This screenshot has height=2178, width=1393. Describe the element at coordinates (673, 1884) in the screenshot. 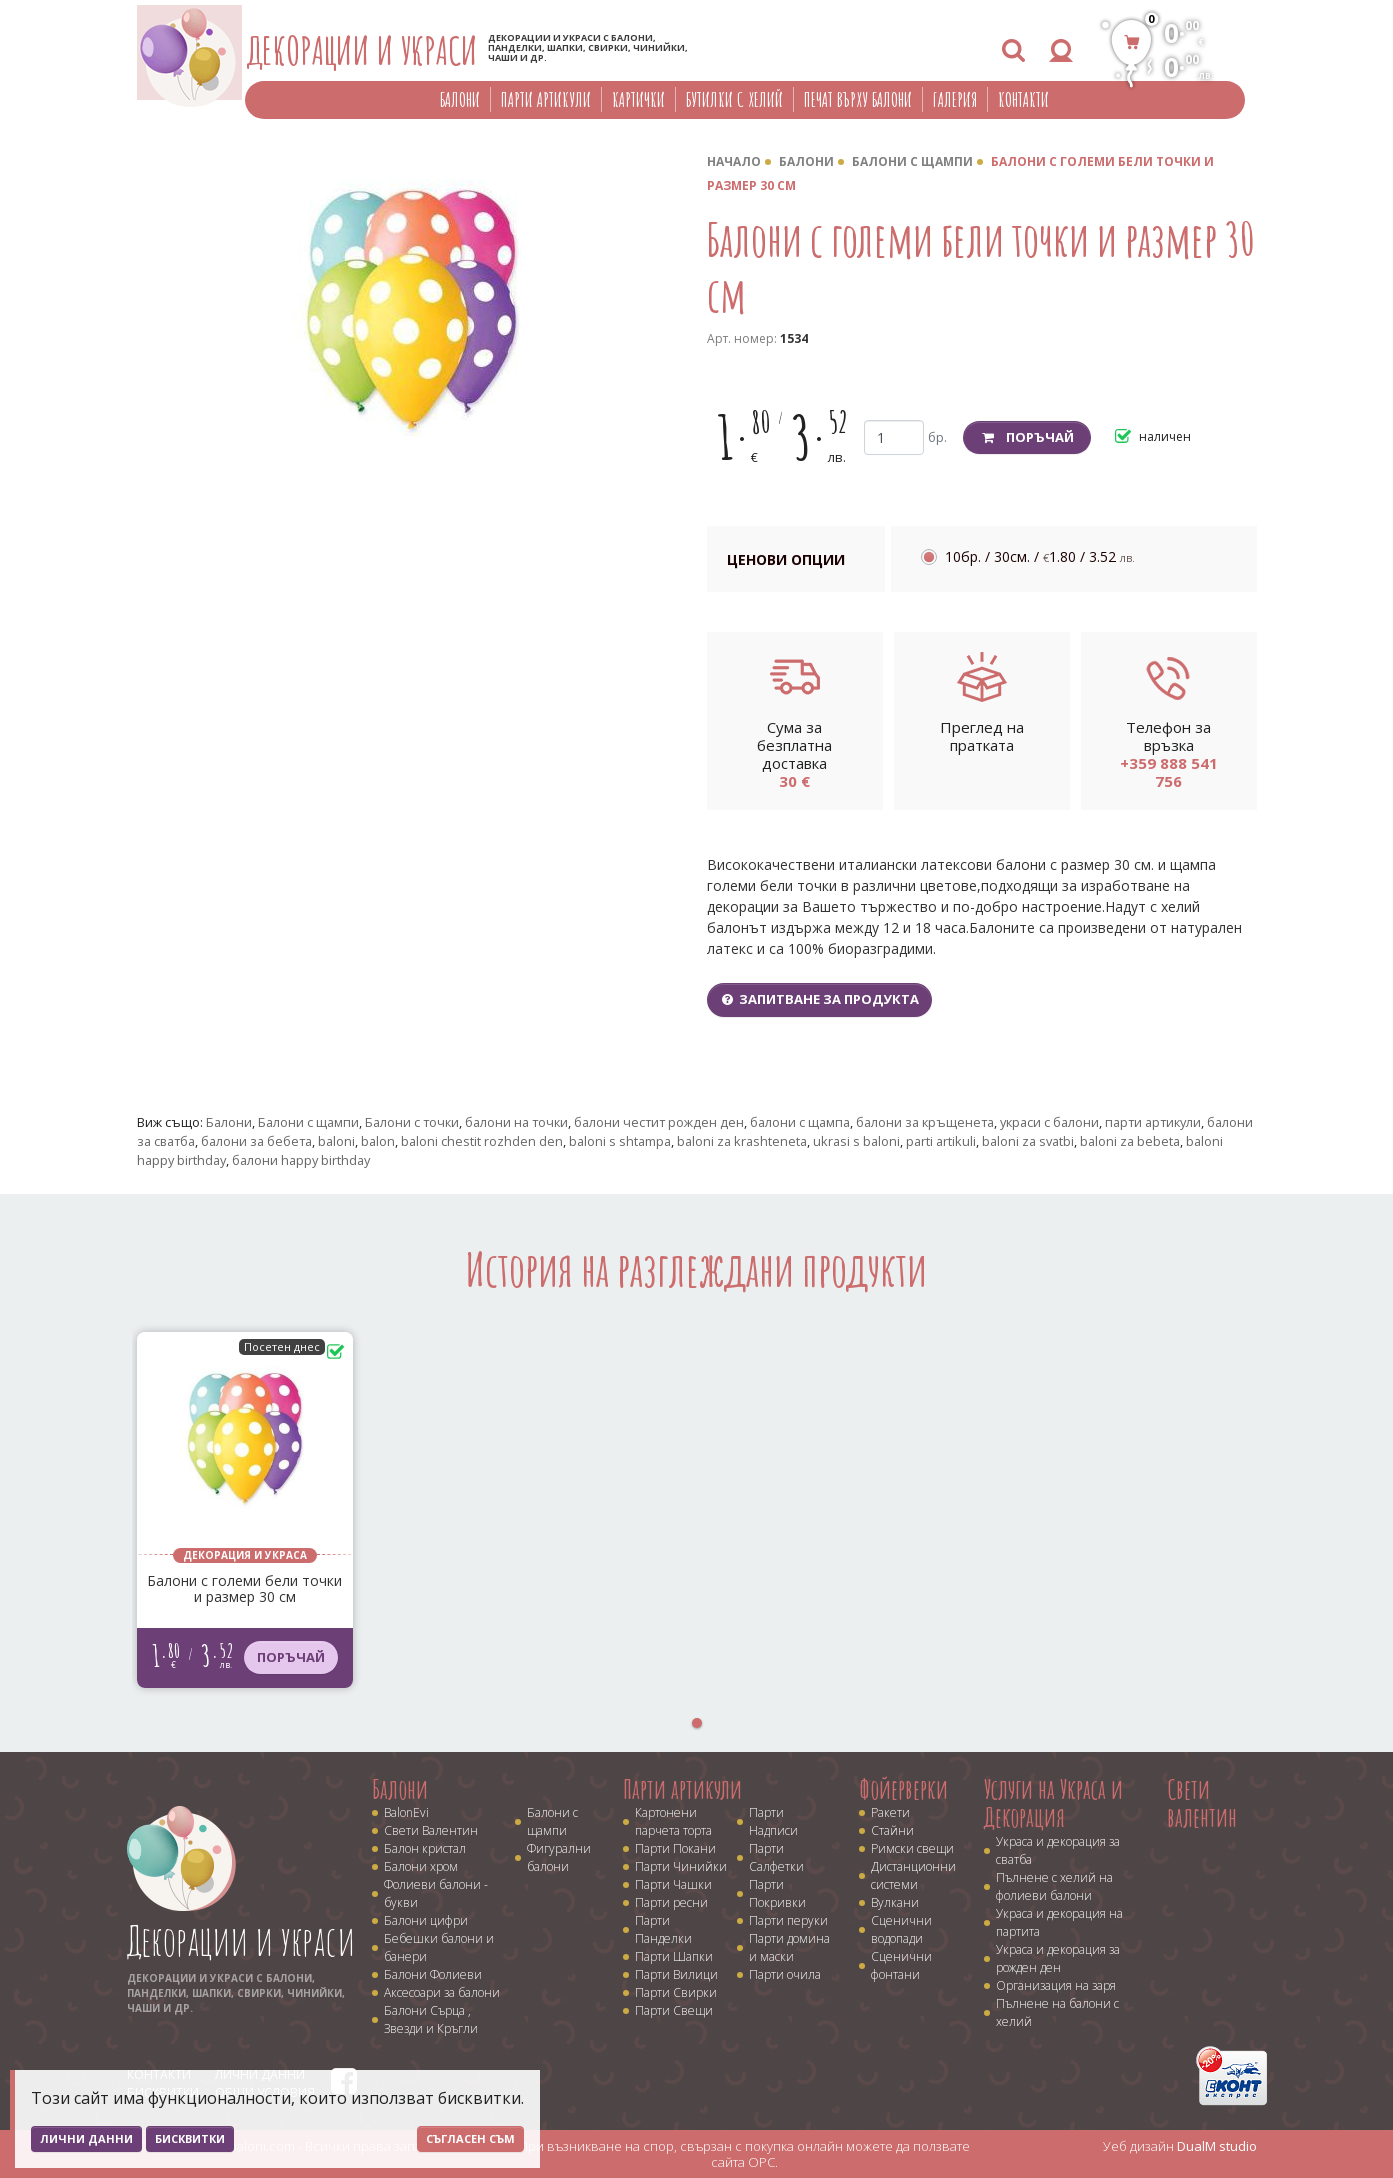

I see `Парти Чашки` at that location.